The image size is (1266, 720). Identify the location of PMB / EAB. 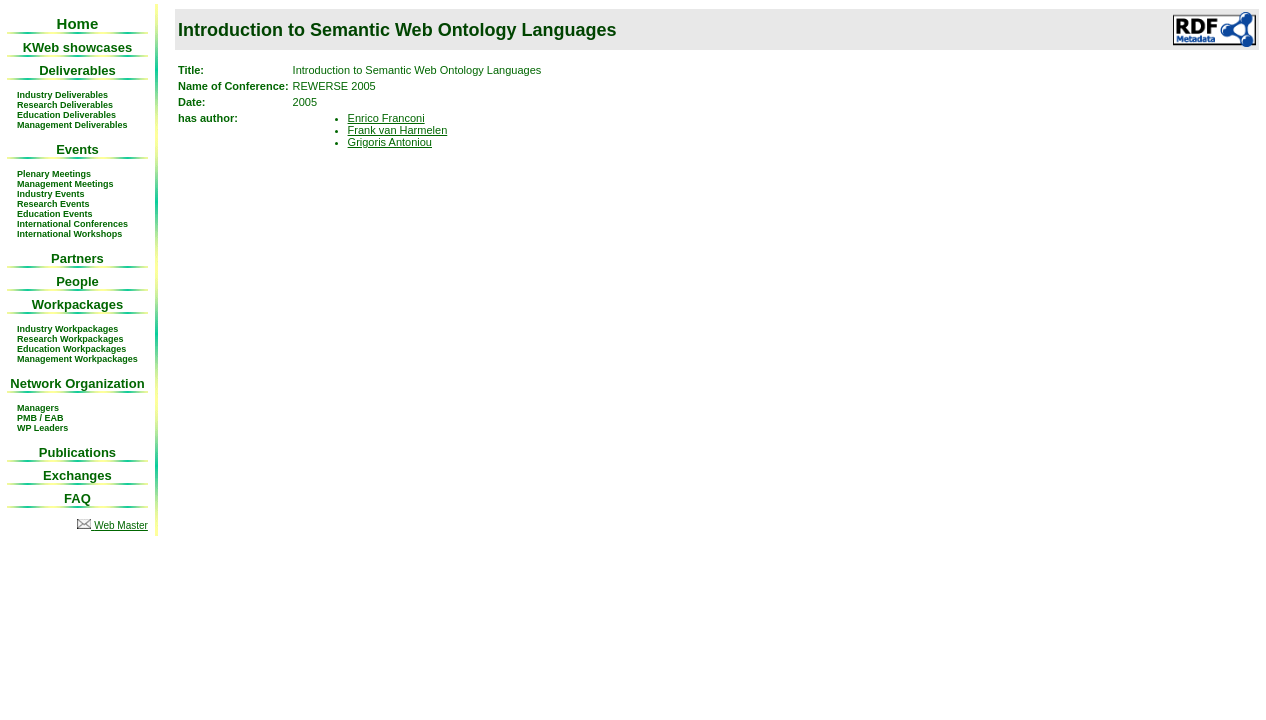
(40, 418).